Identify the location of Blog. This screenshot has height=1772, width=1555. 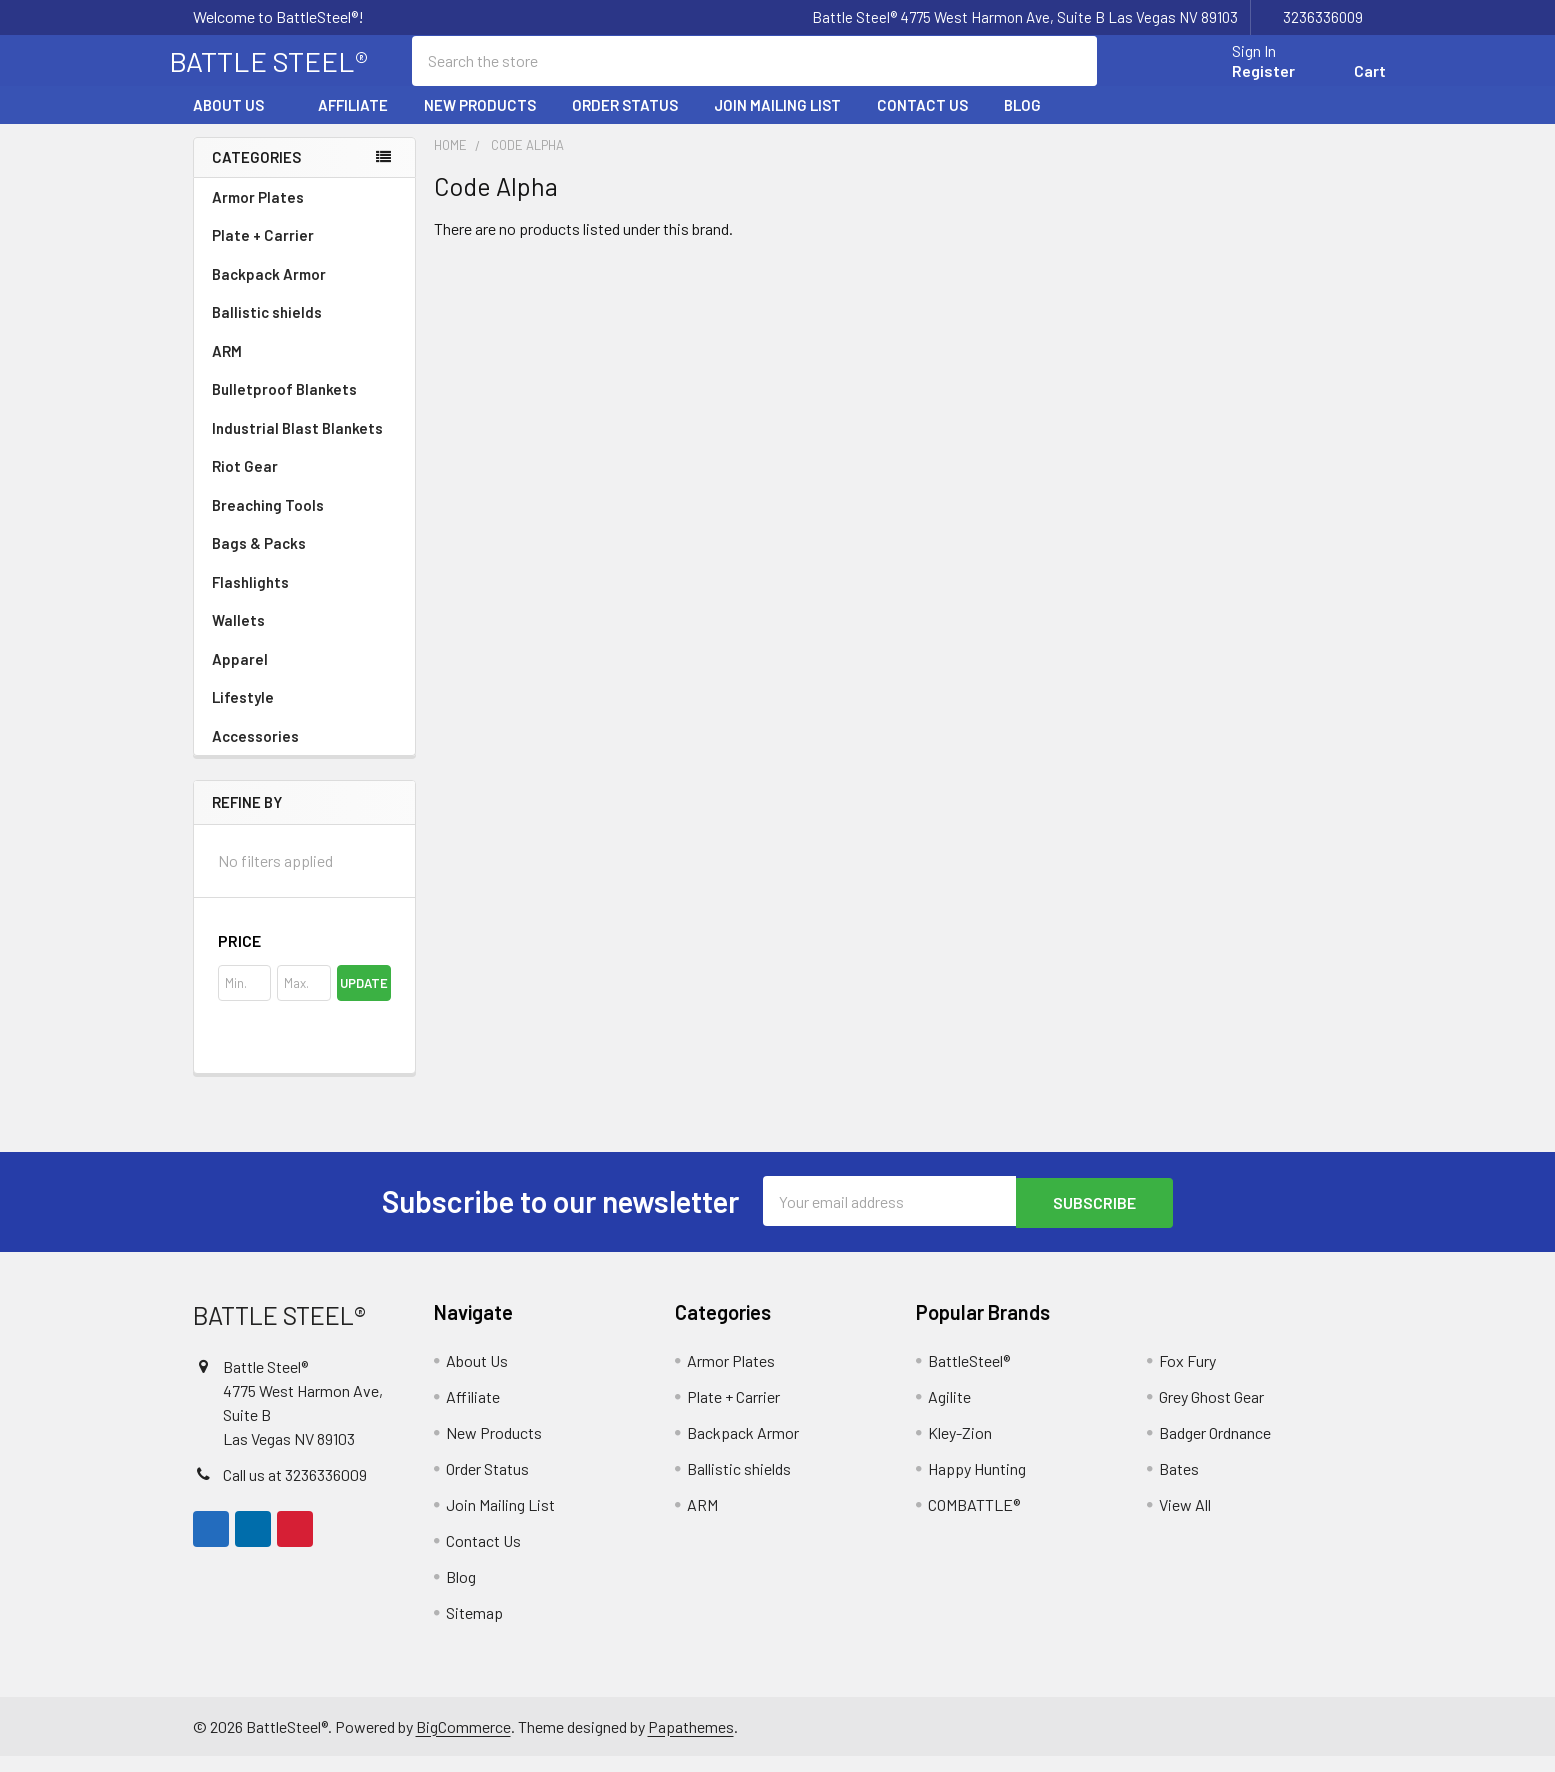
(1022, 123).